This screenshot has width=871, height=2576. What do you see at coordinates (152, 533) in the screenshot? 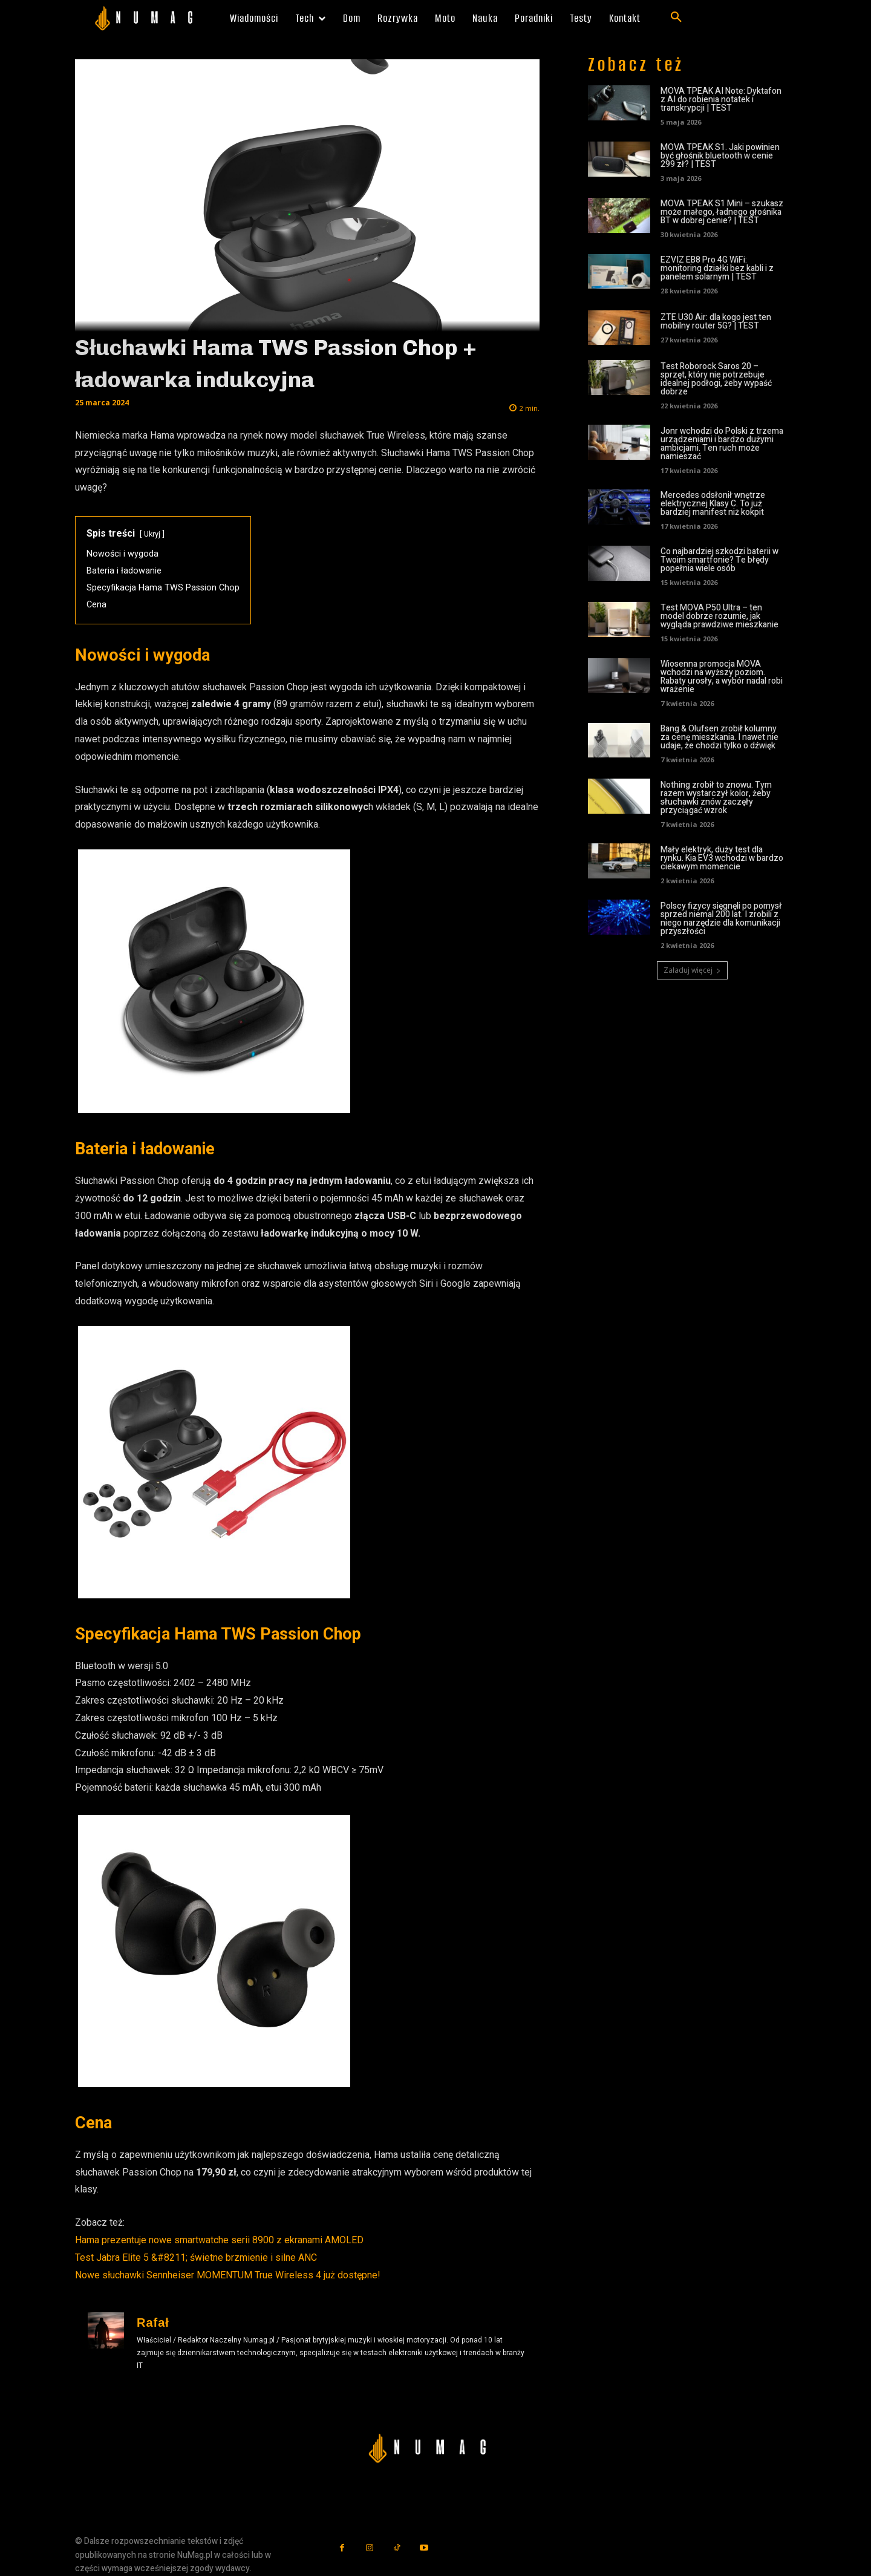
I see `Ukryj` at bounding box center [152, 533].